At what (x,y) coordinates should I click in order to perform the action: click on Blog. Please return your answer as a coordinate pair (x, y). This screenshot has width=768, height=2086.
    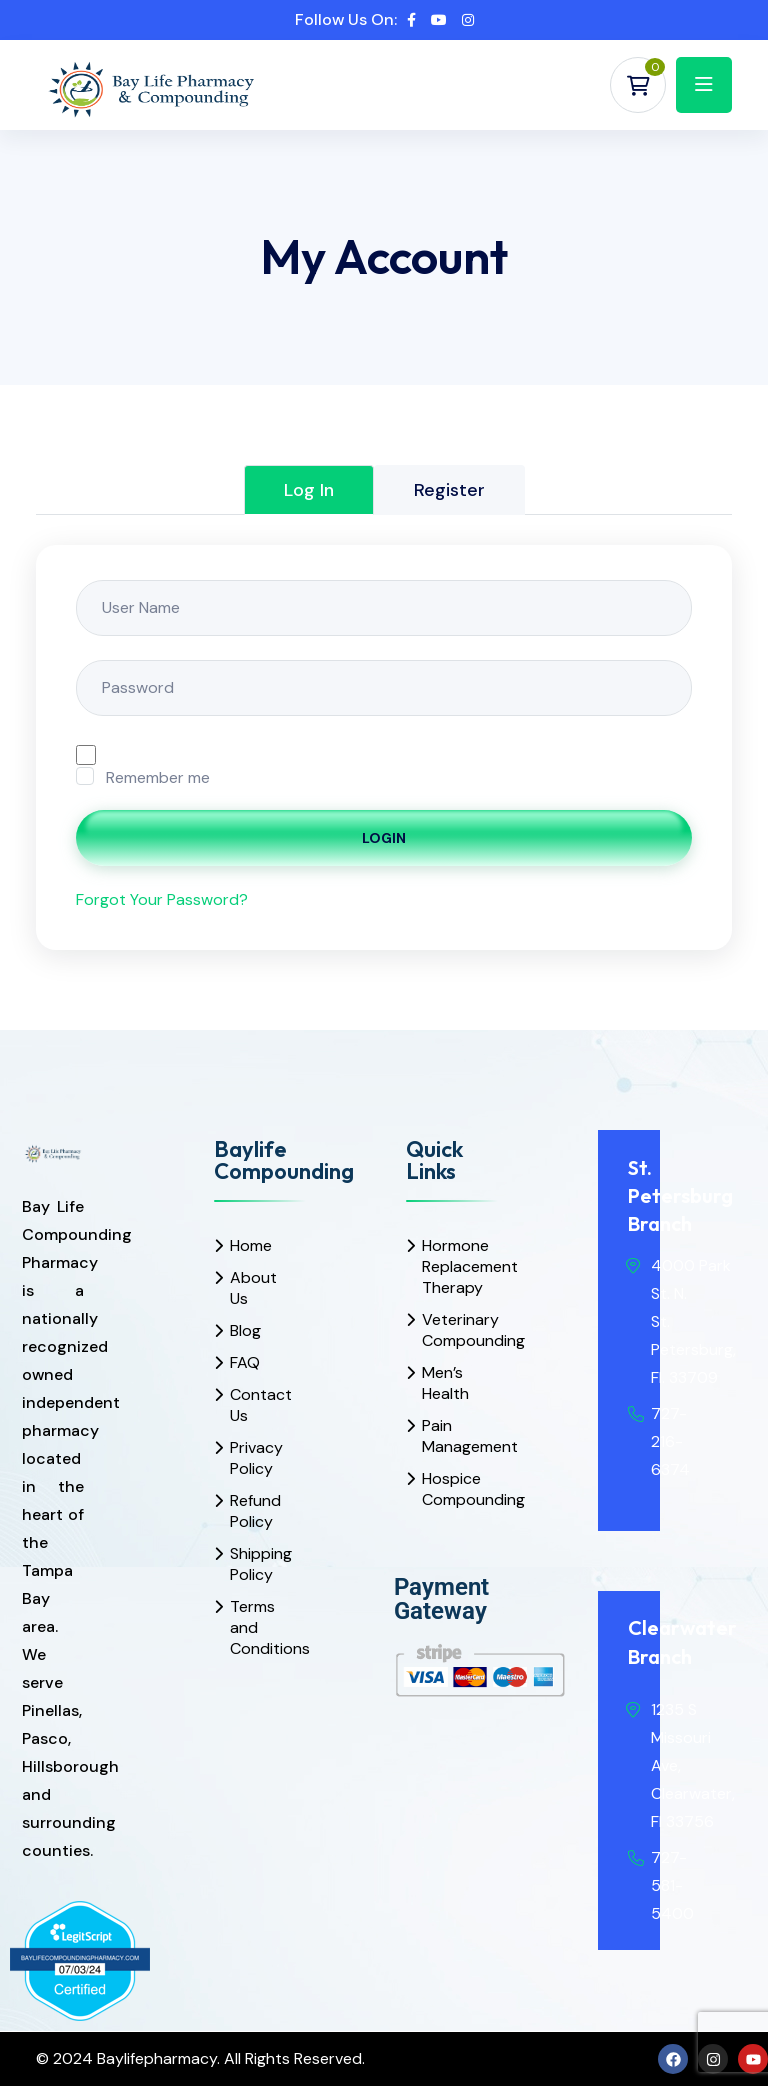
    Looking at the image, I should click on (245, 1330).